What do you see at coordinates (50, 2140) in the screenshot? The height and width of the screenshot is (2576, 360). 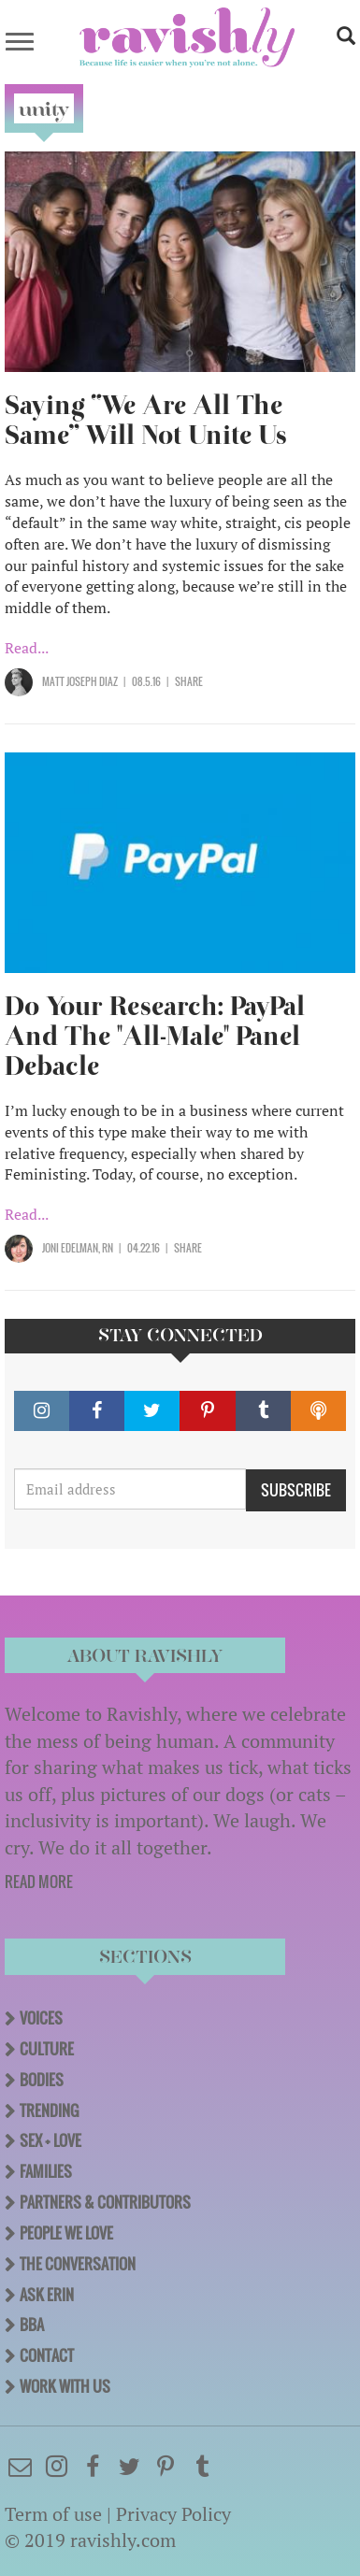 I see `Sex + Love` at bounding box center [50, 2140].